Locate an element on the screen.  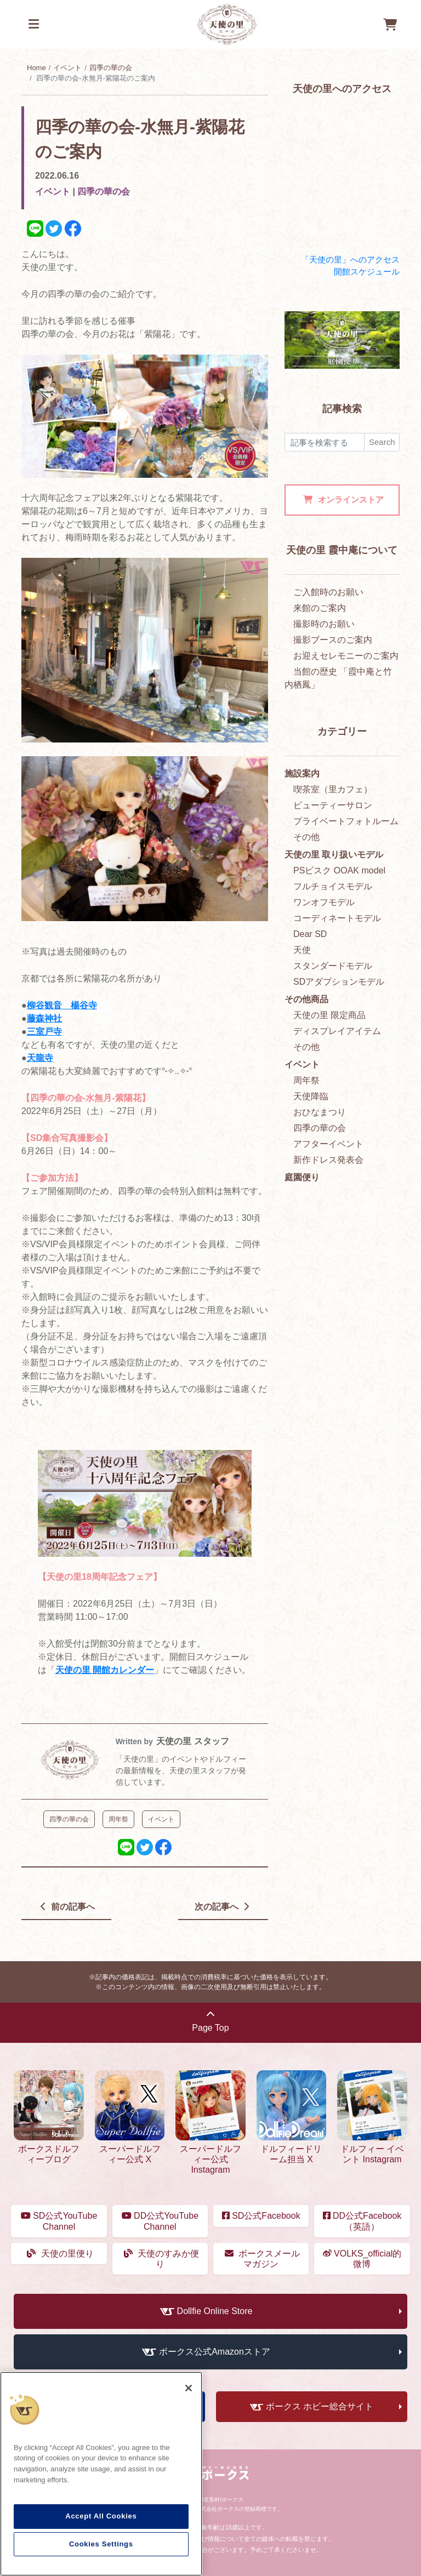
「天使の里」へのアクセス is located at coordinates (350, 259).